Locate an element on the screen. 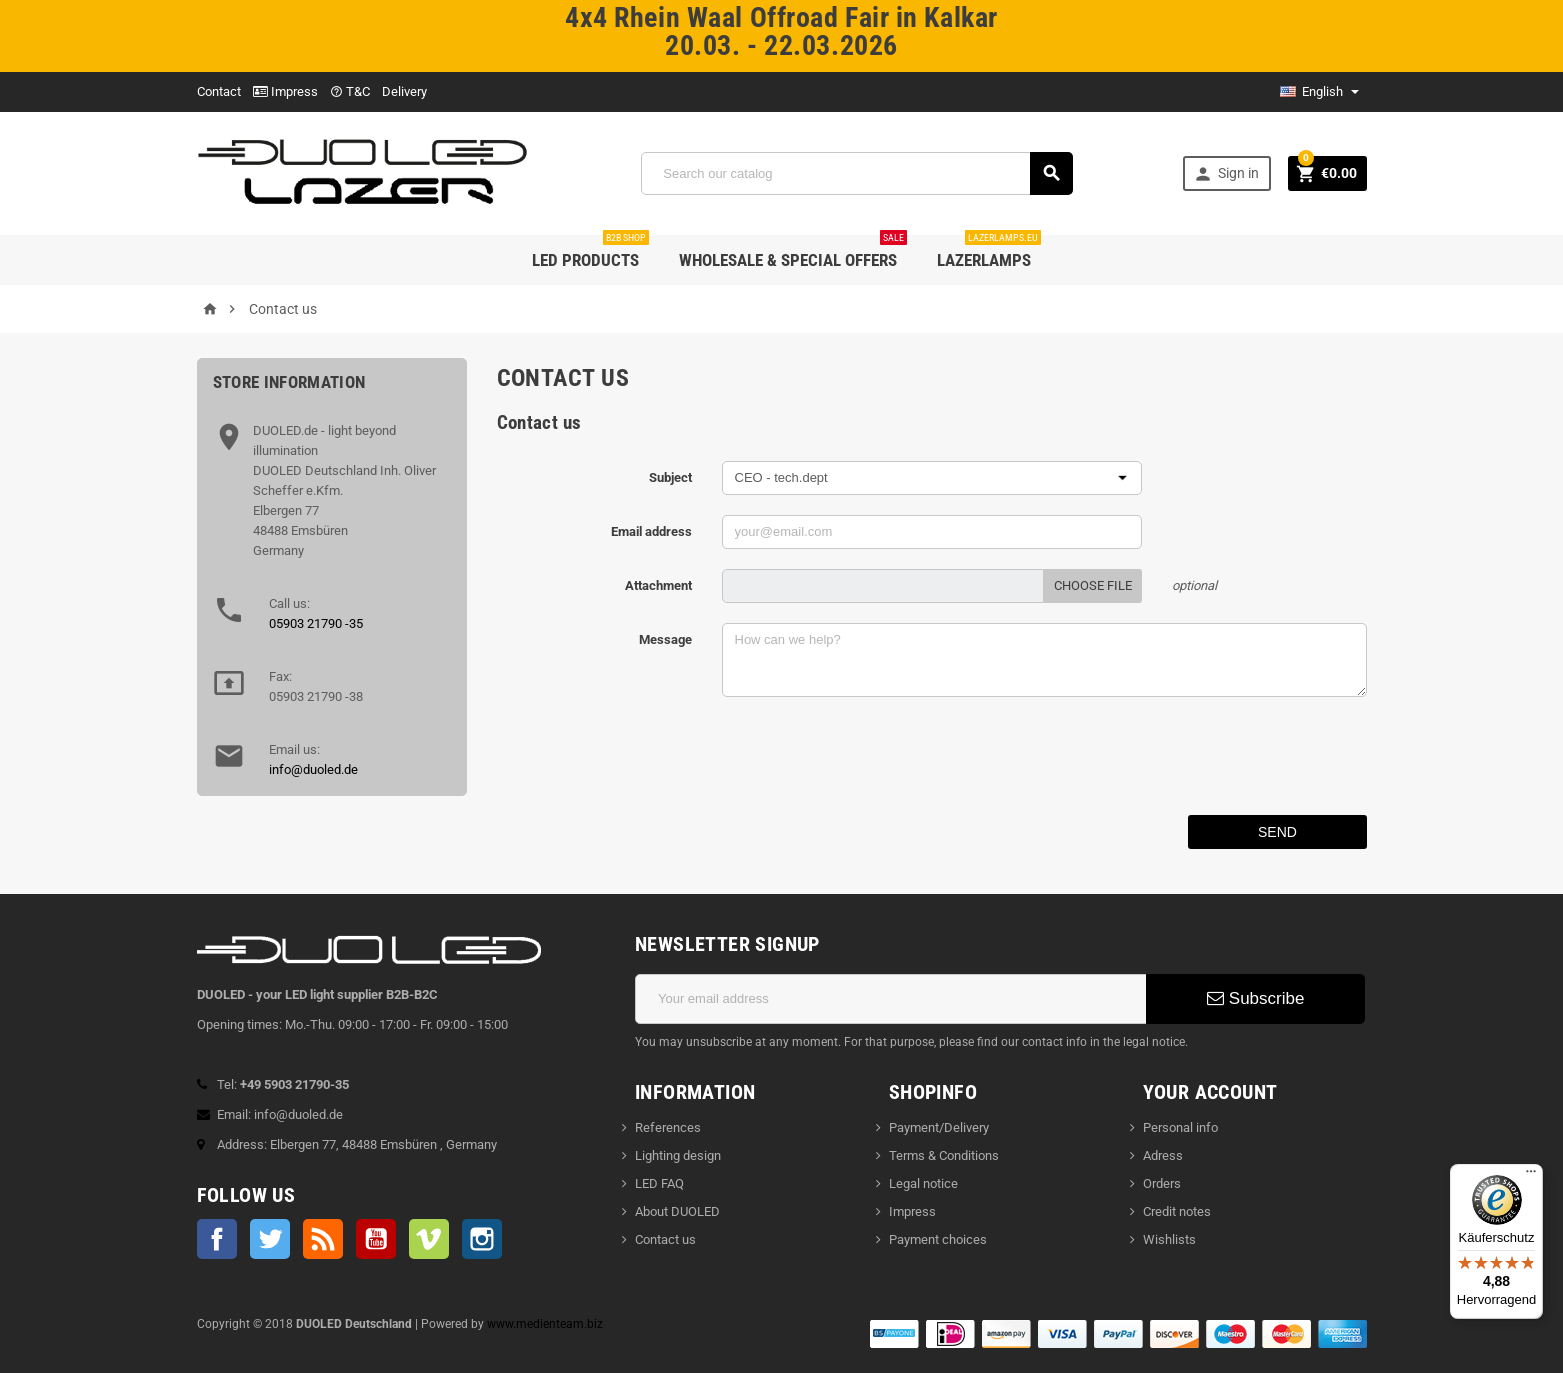 The image size is (1563, 1373). Payment/Delivery is located at coordinates (939, 1127).